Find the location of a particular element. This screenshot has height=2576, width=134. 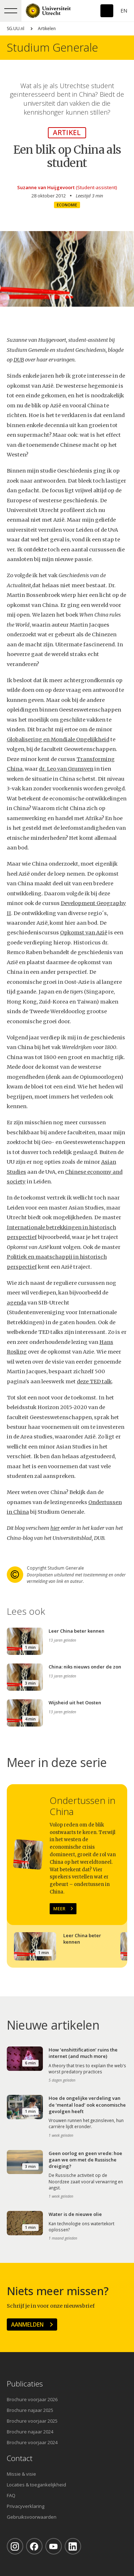

Missie & visie is located at coordinates (21, 2474).